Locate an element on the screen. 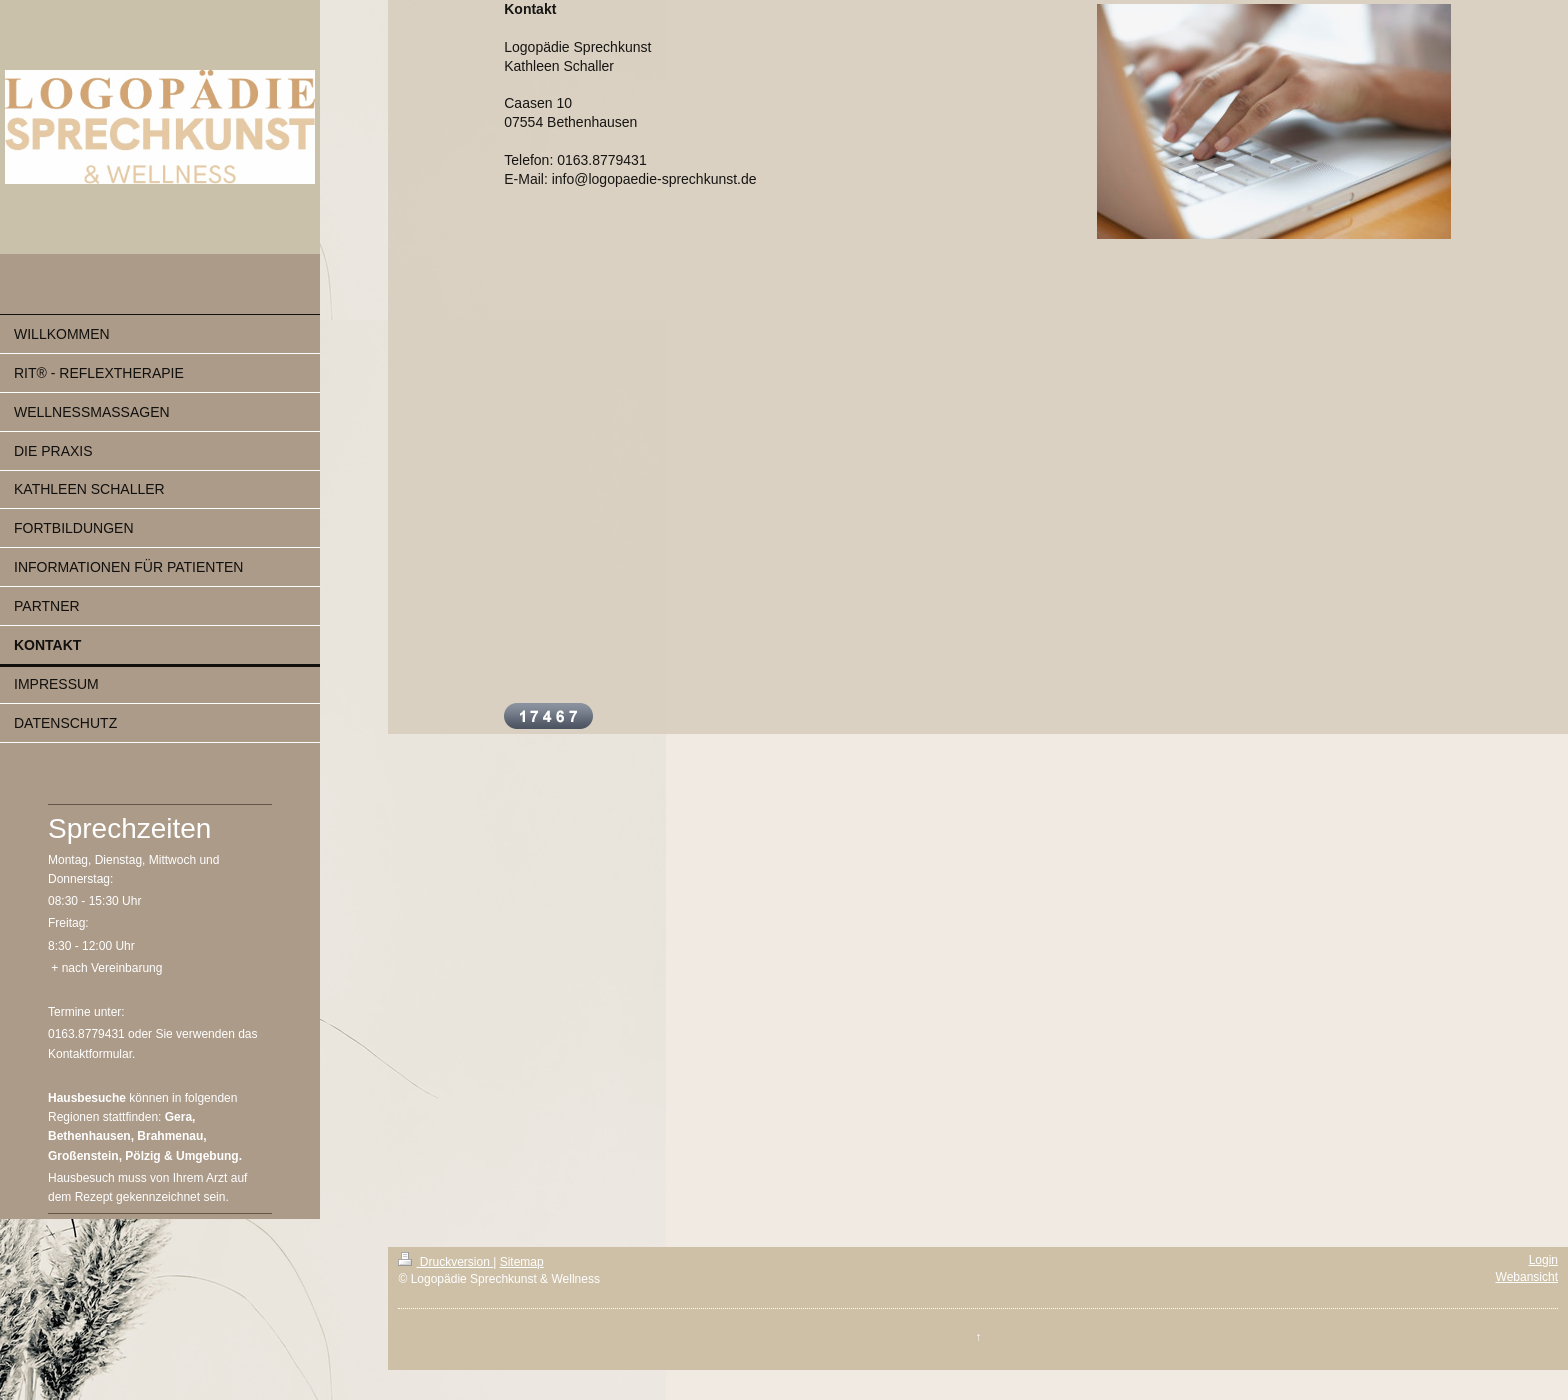 The width and height of the screenshot is (1568, 1400). Druckversion is located at coordinates (445, 1262).